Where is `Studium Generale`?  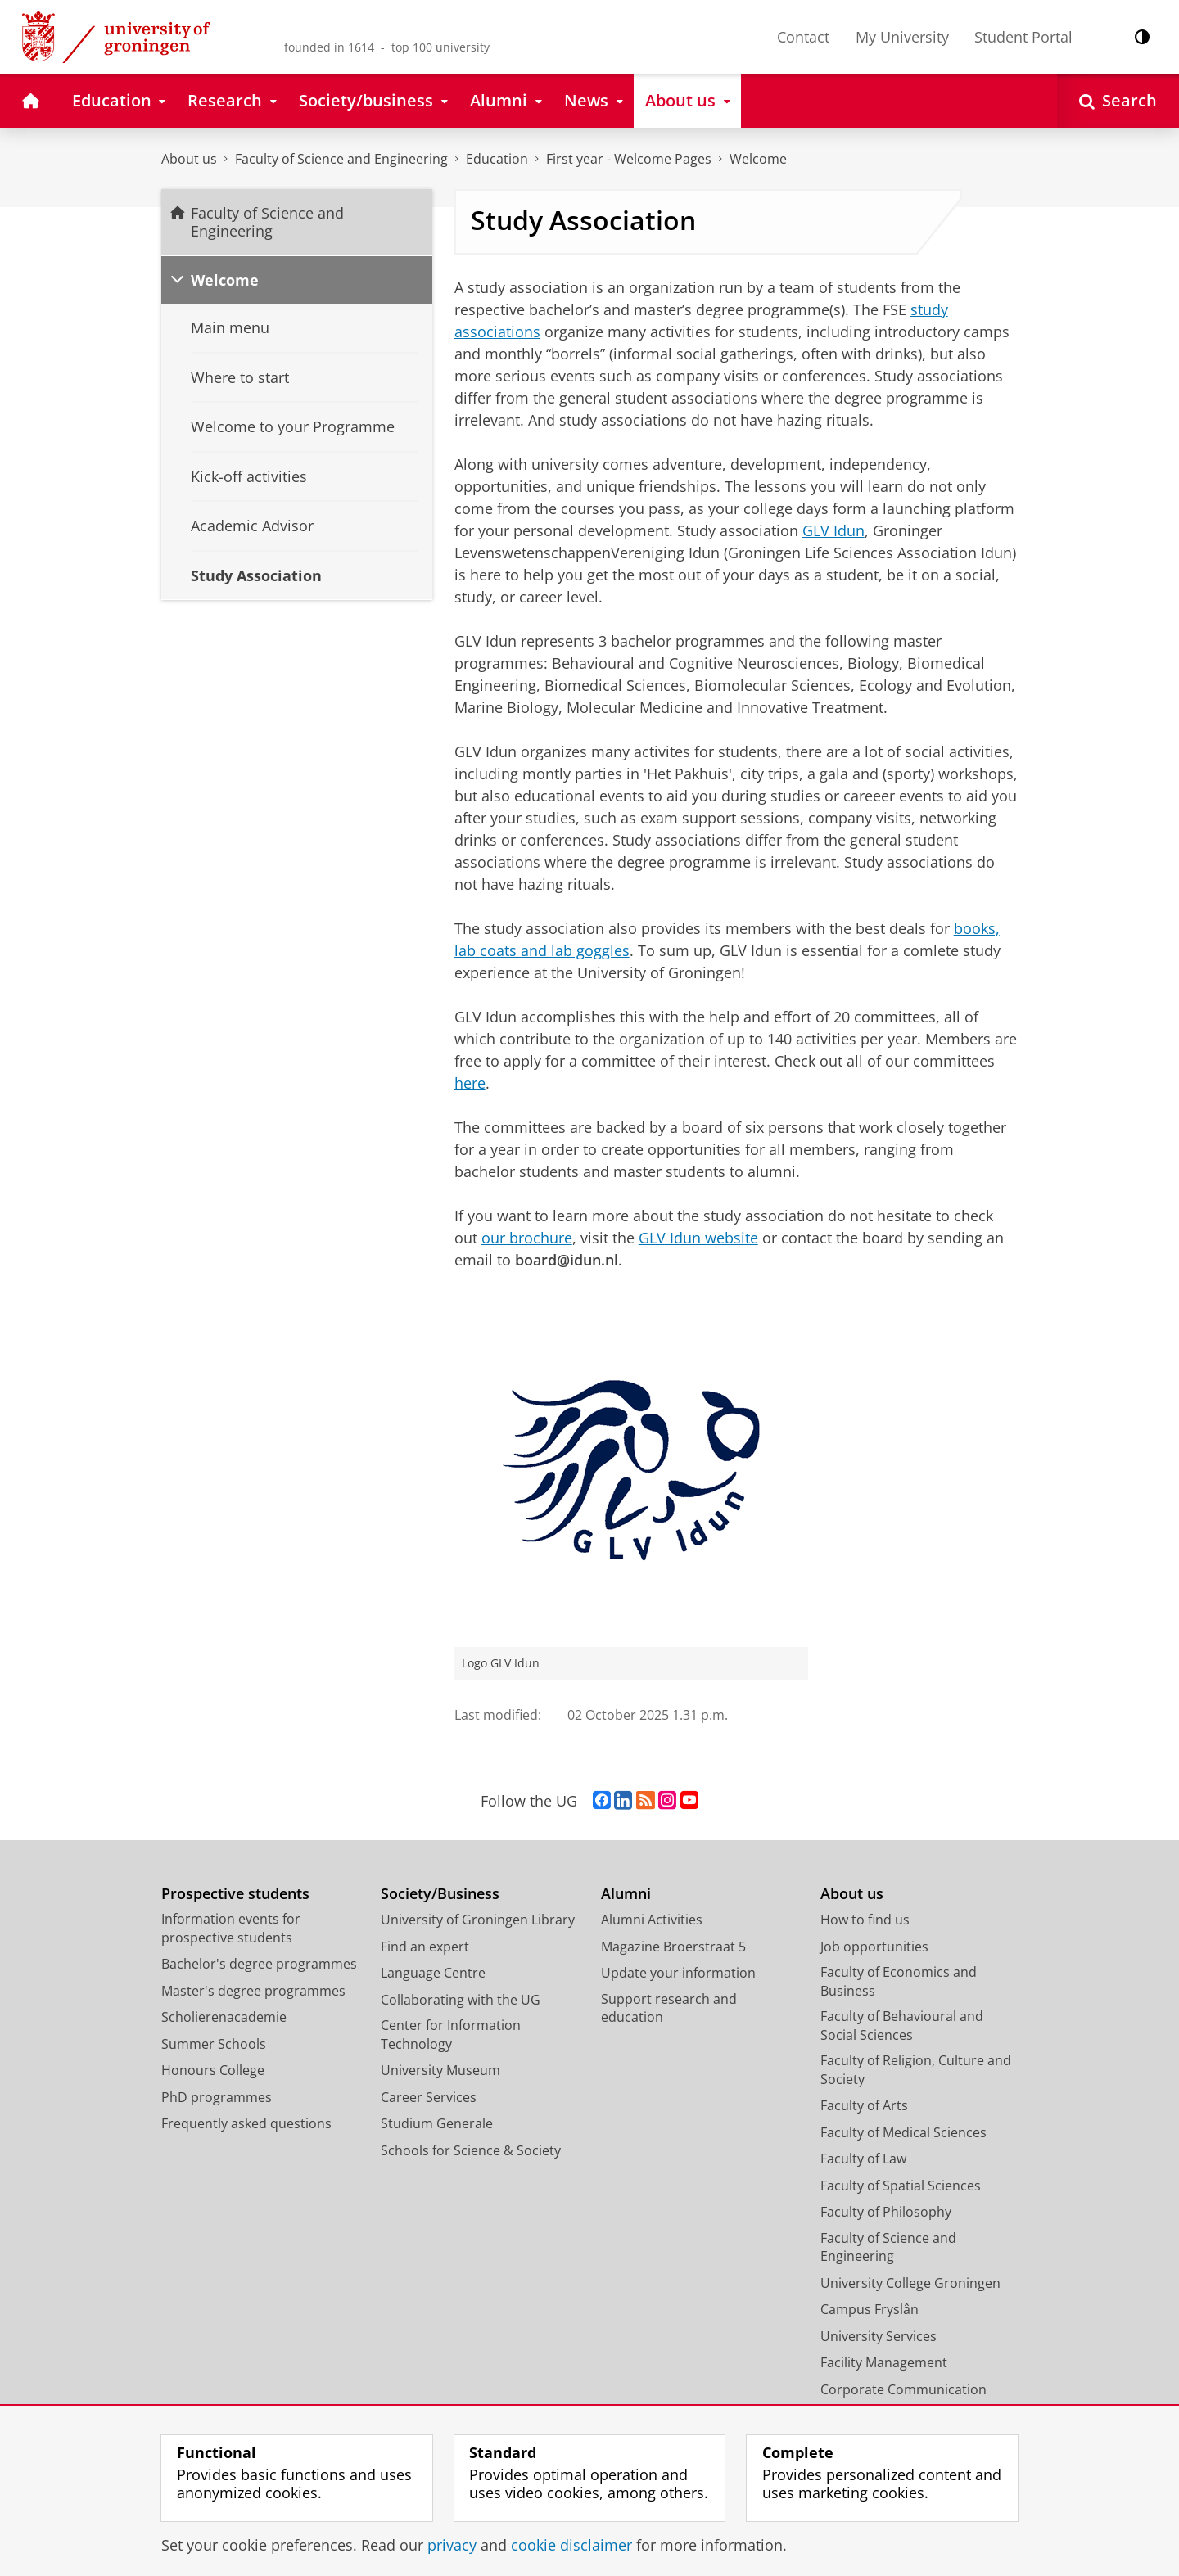
Studium Generale is located at coordinates (437, 2123).